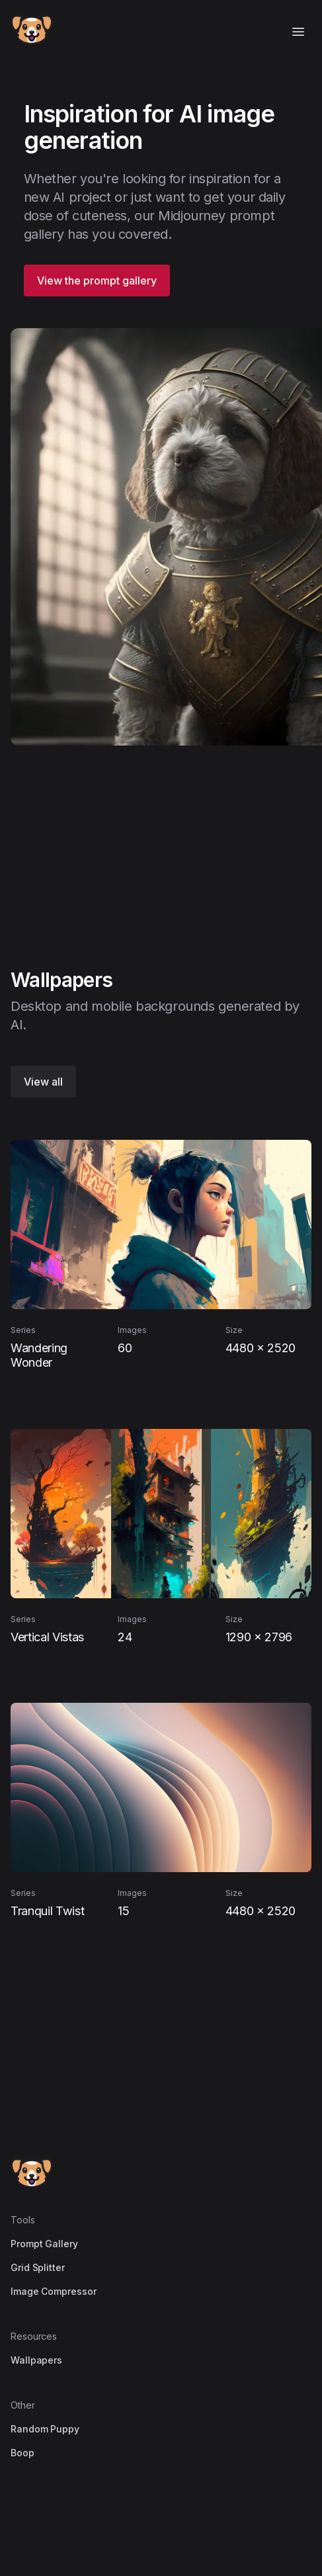 The image size is (322, 2576). What do you see at coordinates (45, 2428) in the screenshot?
I see `Random Puppy` at bounding box center [45, 2428].